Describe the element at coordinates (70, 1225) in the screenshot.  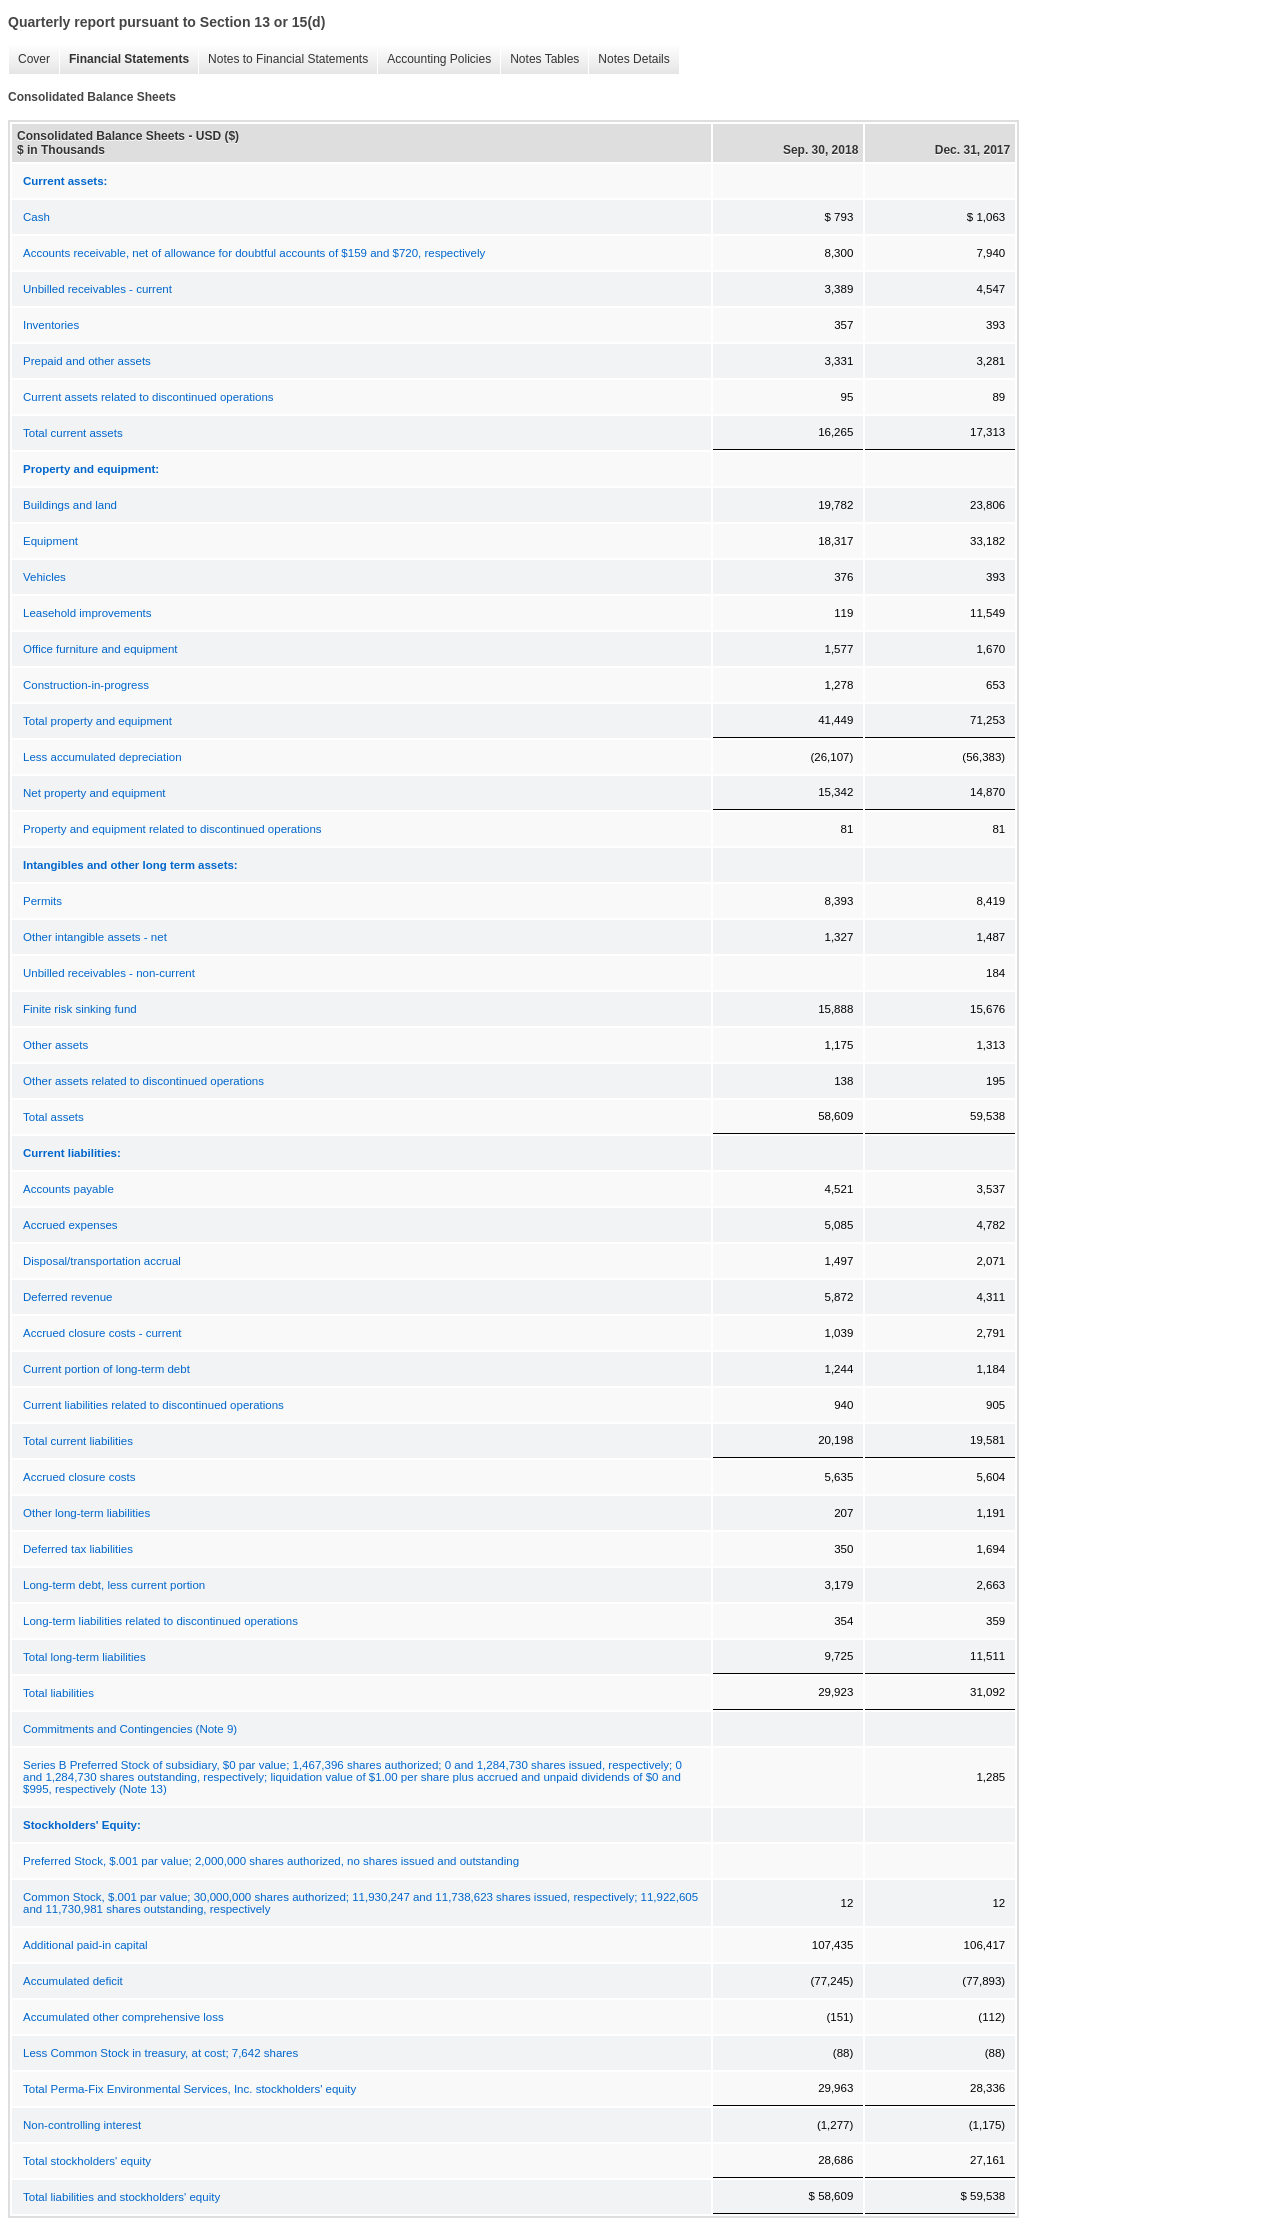
I see `Accrued expenses` at that location.